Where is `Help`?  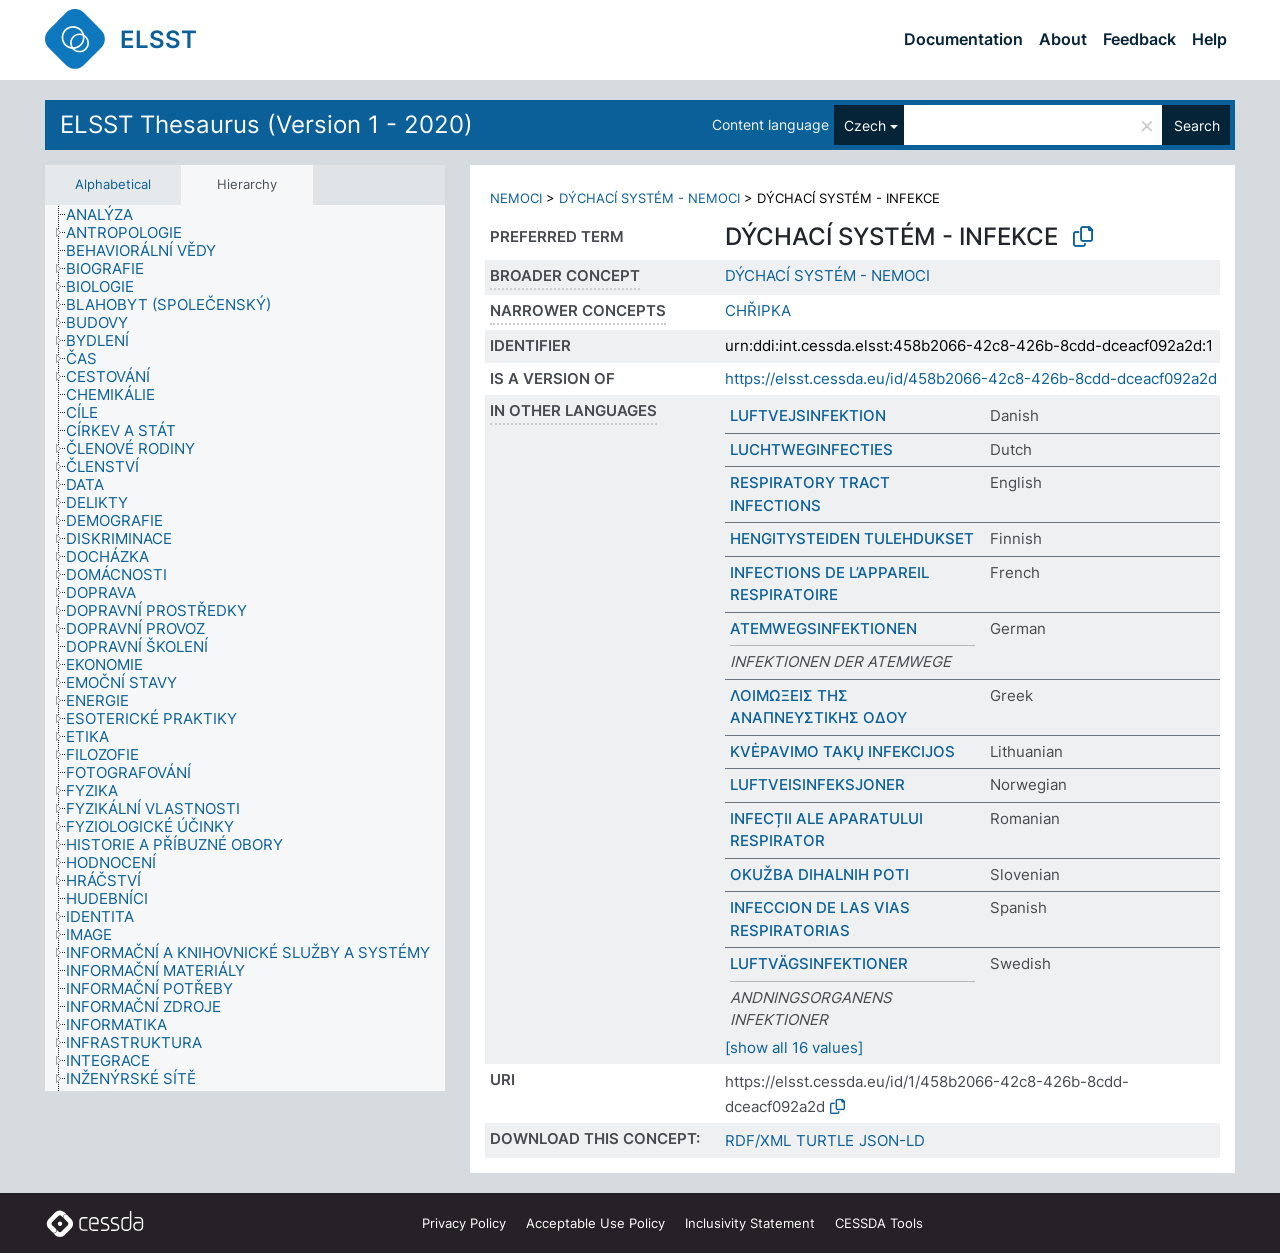
Help is located at coordinates (1209, 39).